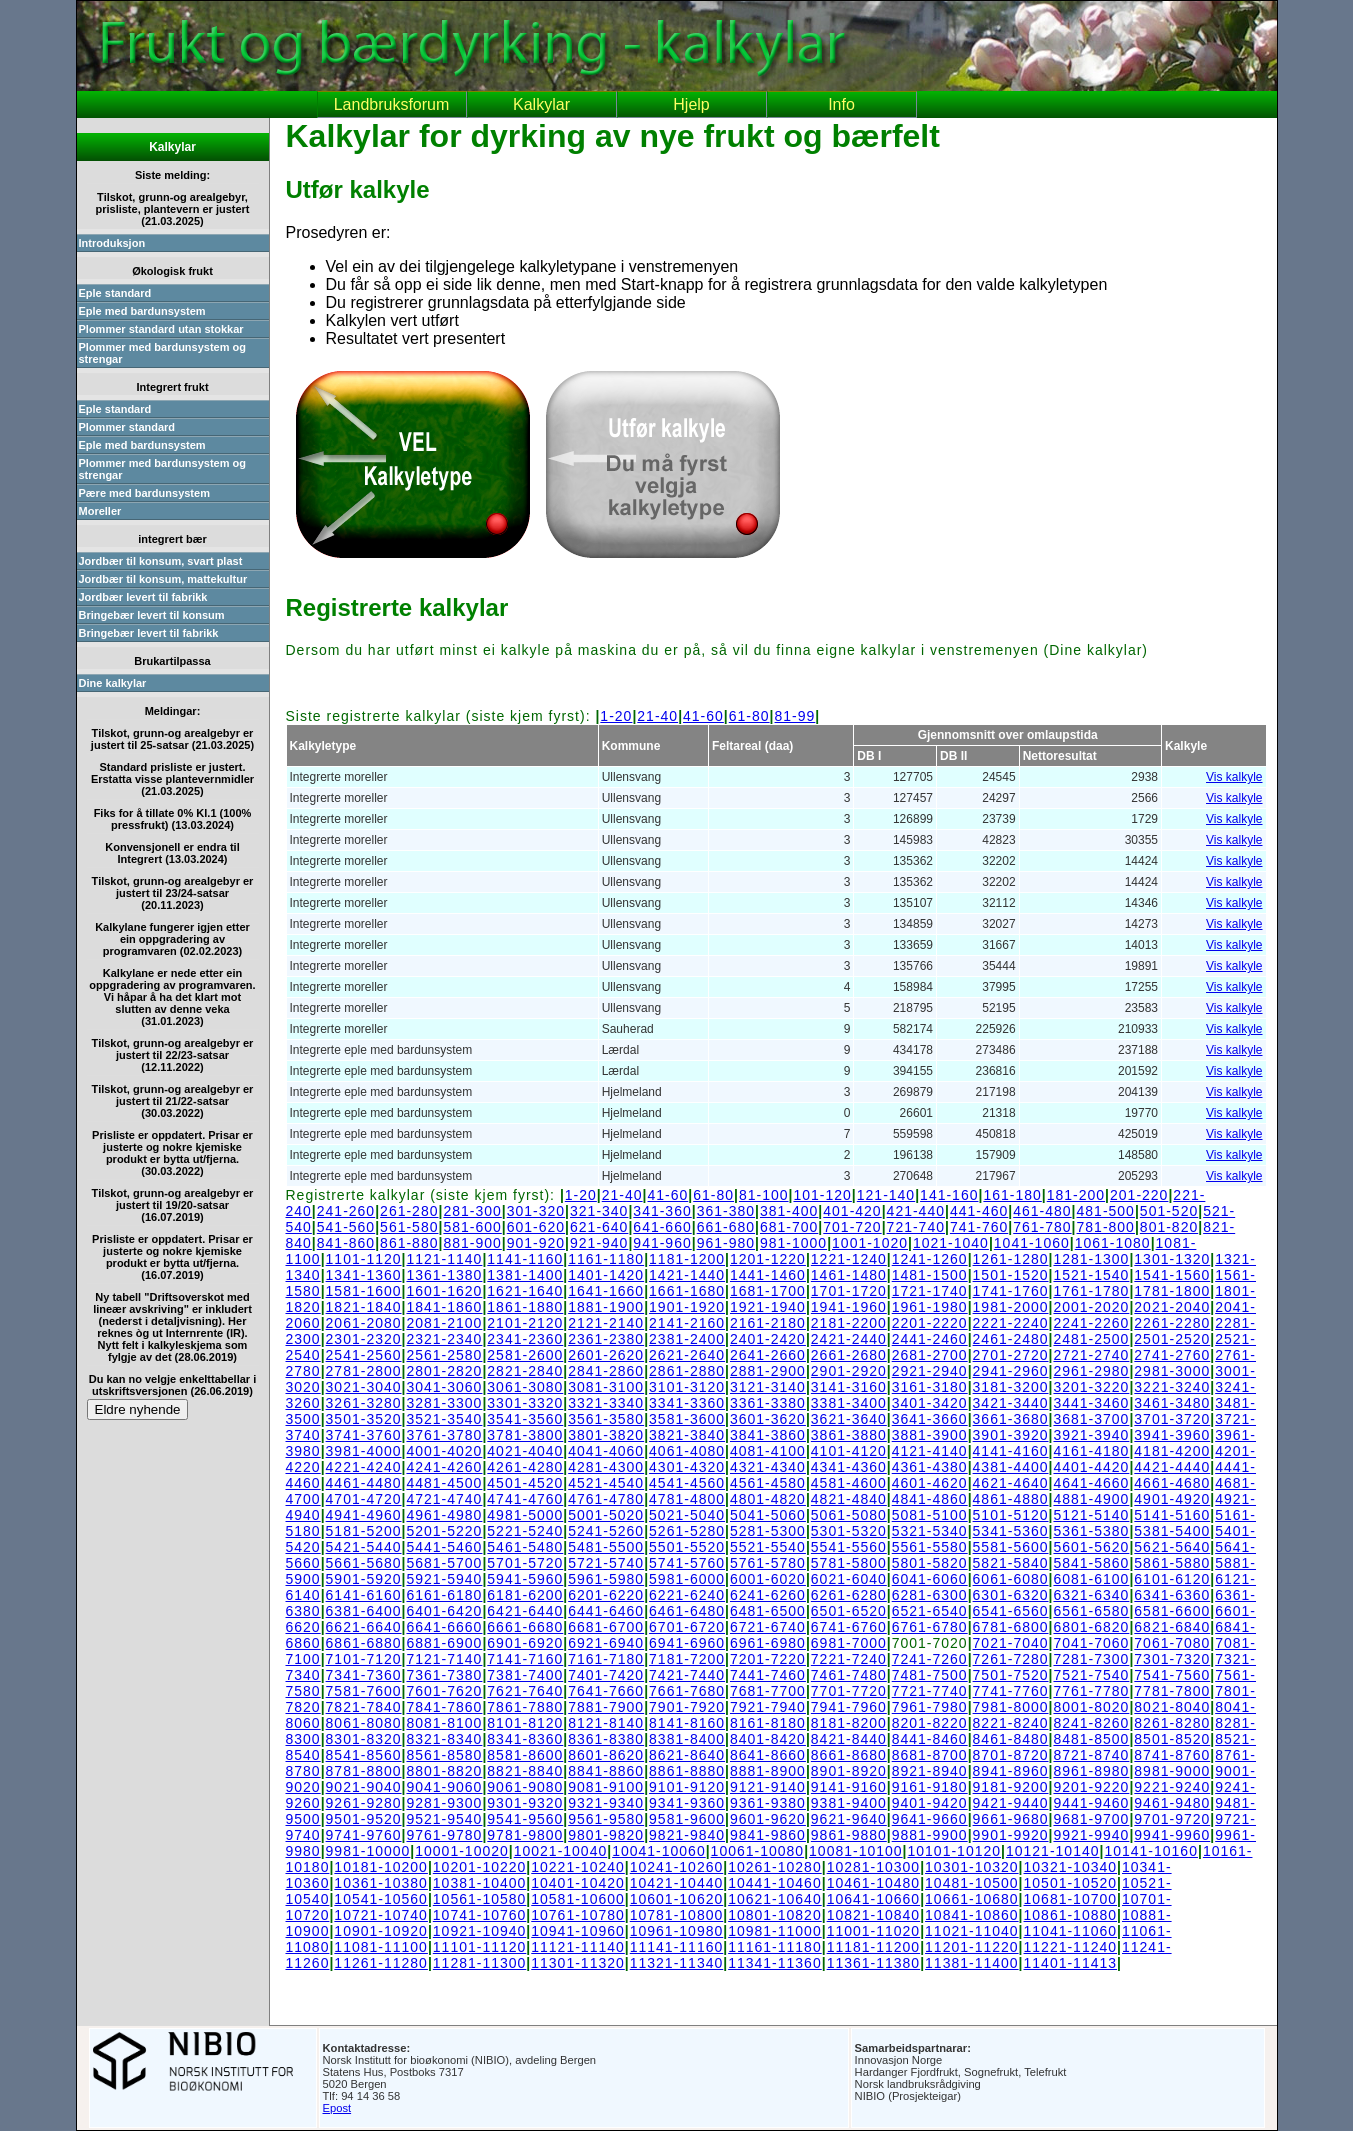 The height and width of the screenshot is (2131, 1353). What do you see at coordinates (364, 1787) in the screenshot?
I see `9021-9040` at bounding box center [364, 1787].